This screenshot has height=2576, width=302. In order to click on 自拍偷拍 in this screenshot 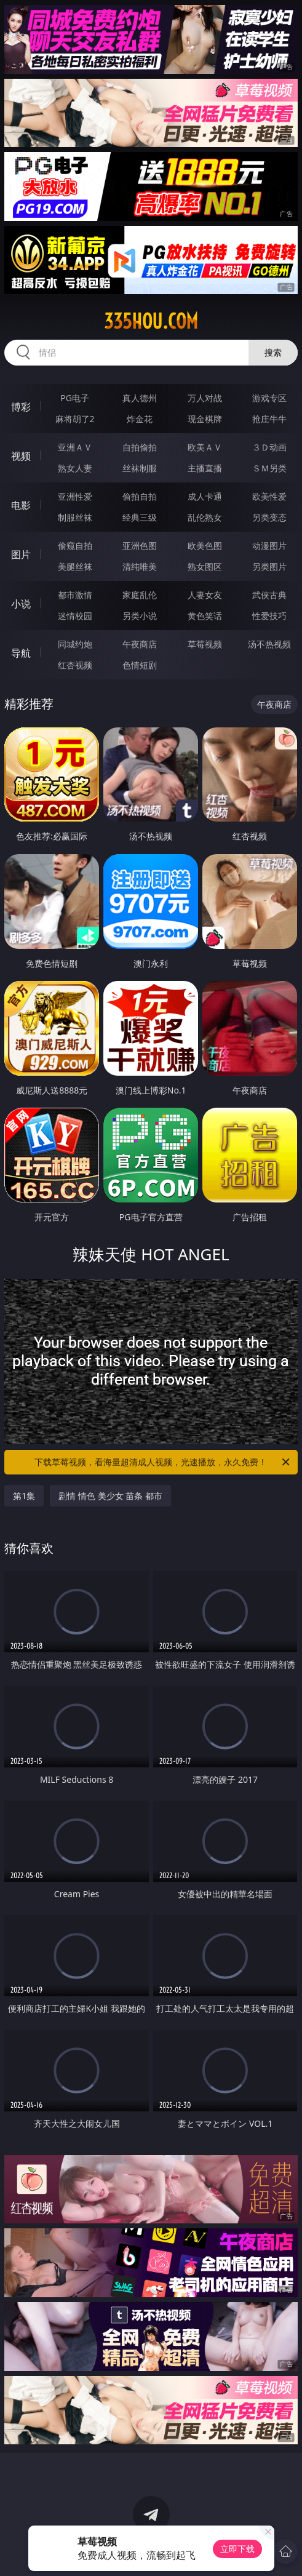, I will do `click(139, 447)`.